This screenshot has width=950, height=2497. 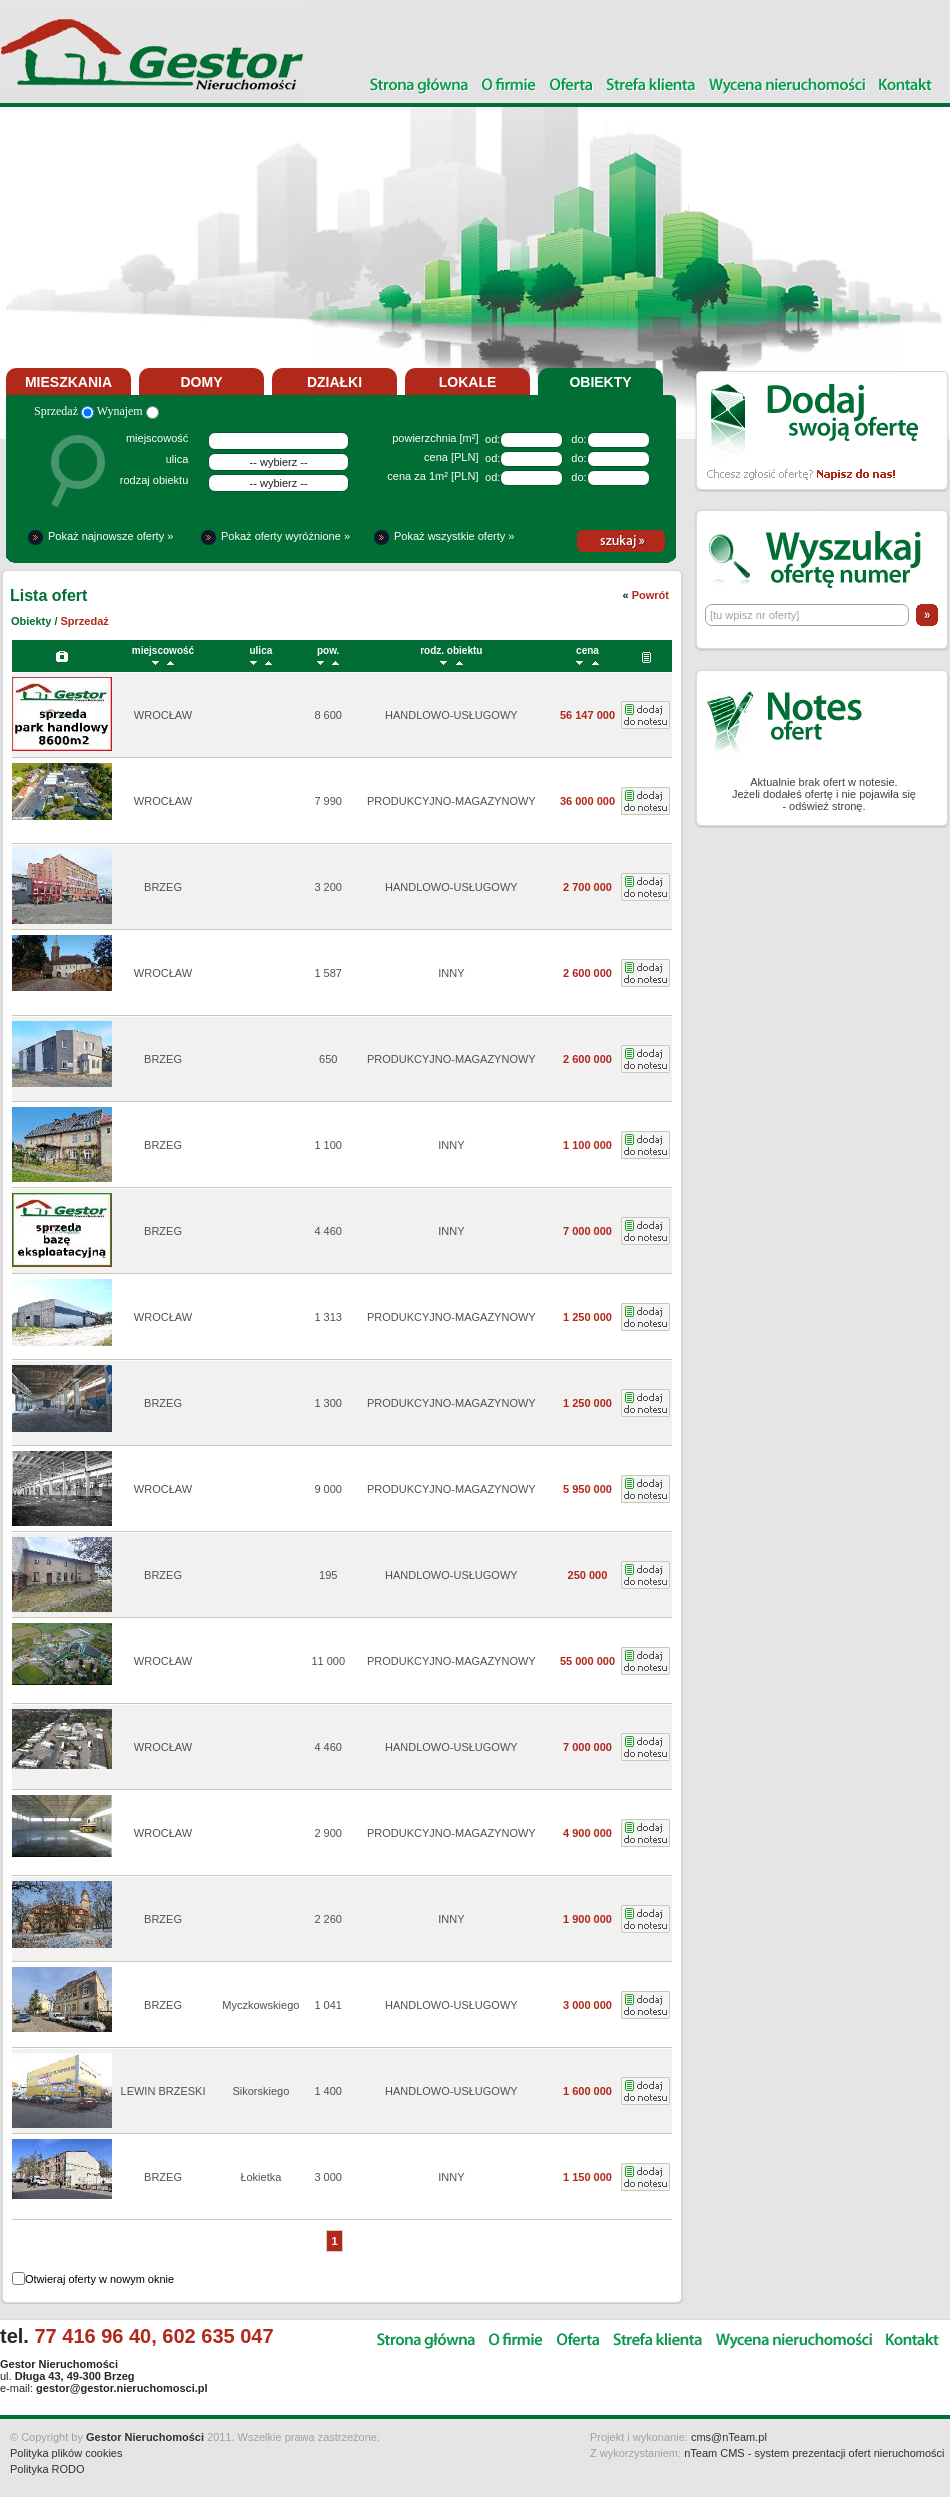 What do you see at coordinates (260, 2177) in the screenshot?
I see `Łokietka` at bounding box center [260, 2177].